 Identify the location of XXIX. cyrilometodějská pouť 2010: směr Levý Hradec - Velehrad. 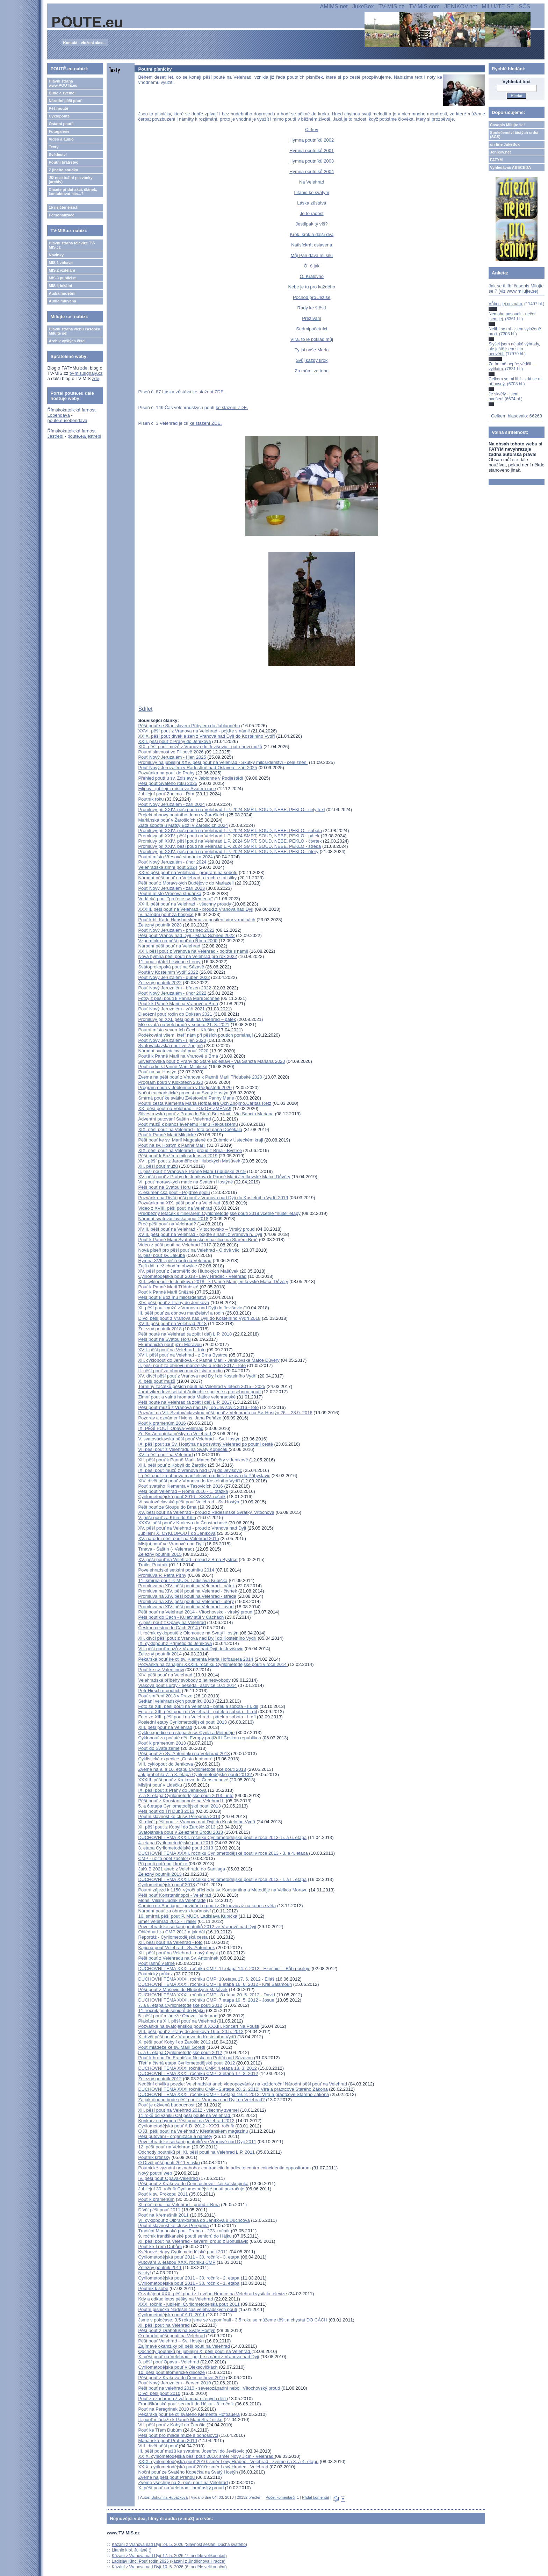
(203, 2466).